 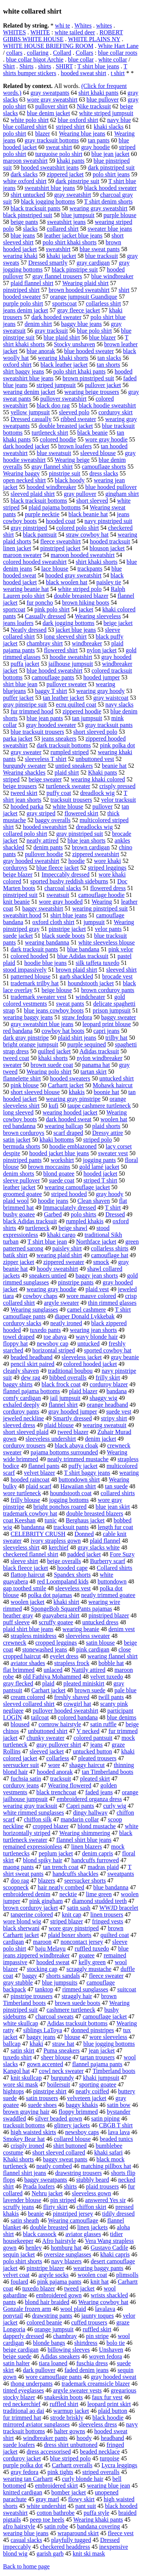 I want to click on drawstring trousers, so click(x=78, y=2173).